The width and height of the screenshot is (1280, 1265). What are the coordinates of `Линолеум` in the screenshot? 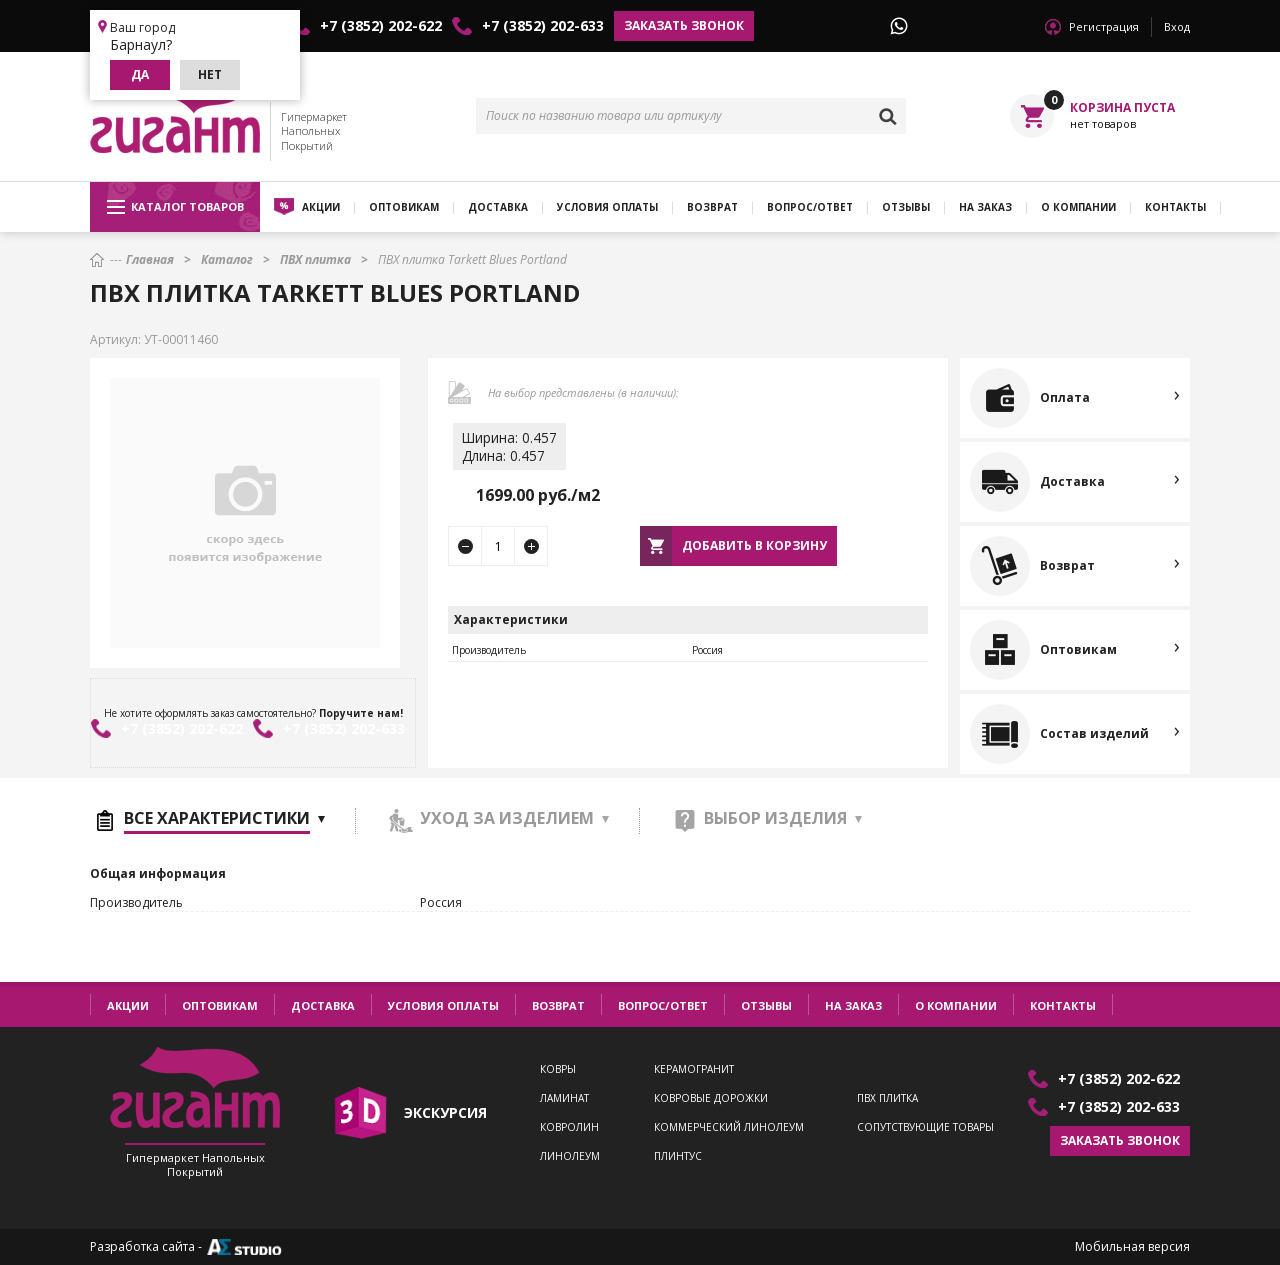 It's located at (570, 1156).